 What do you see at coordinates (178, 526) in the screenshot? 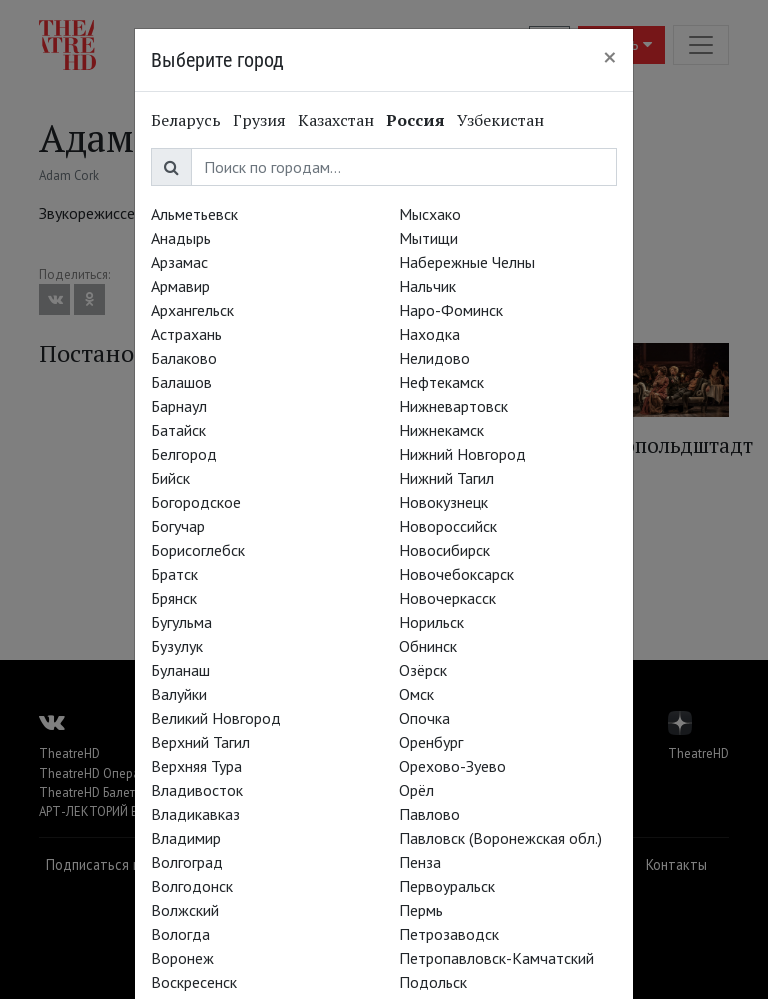
I see `Богучар` at bounding box center [178, 526].